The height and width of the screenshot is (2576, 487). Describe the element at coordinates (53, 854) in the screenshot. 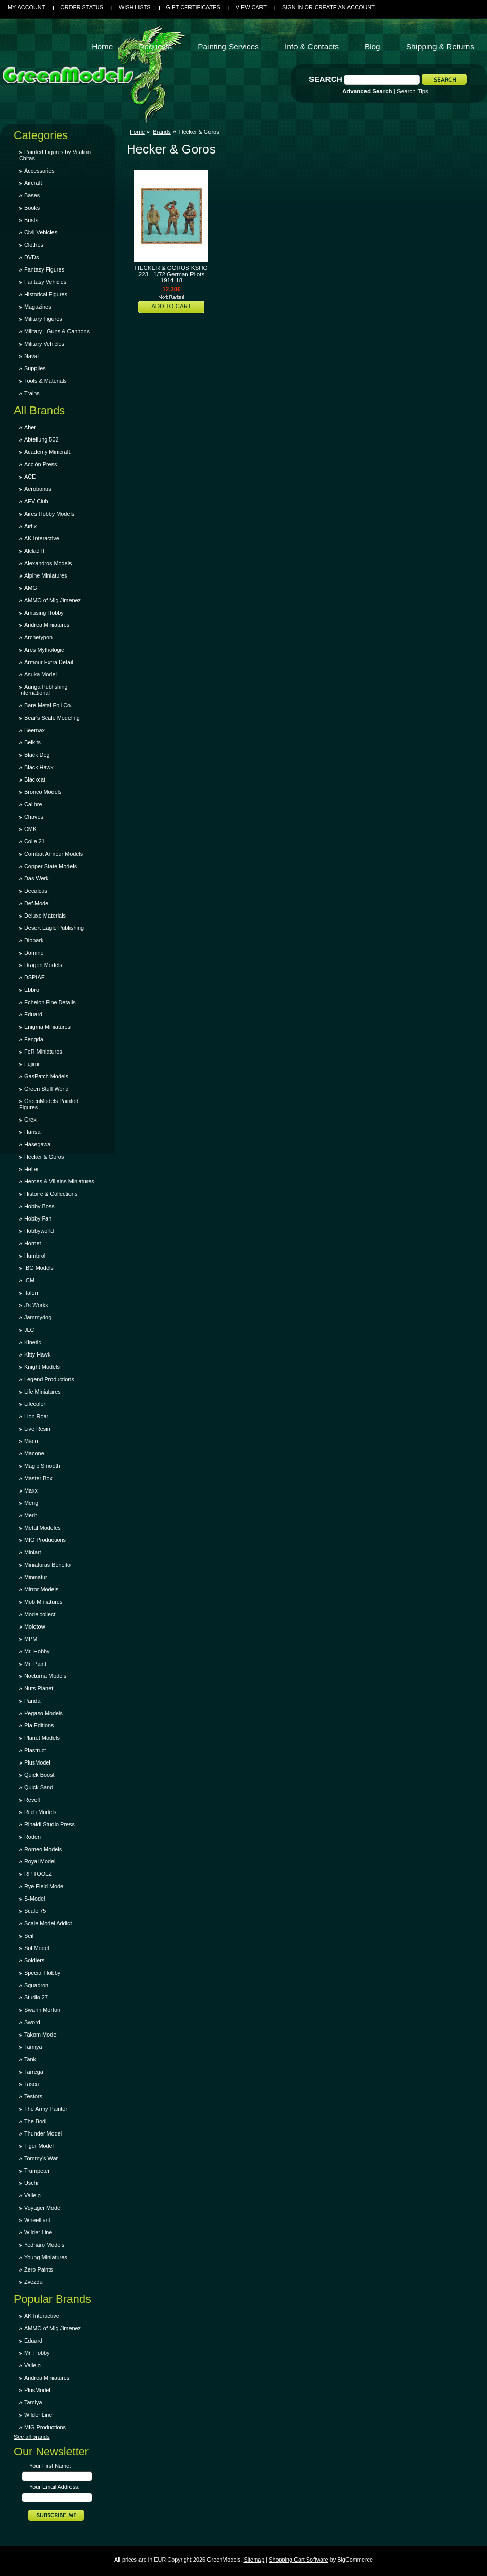

I see `Combat Armour Models` at that location.